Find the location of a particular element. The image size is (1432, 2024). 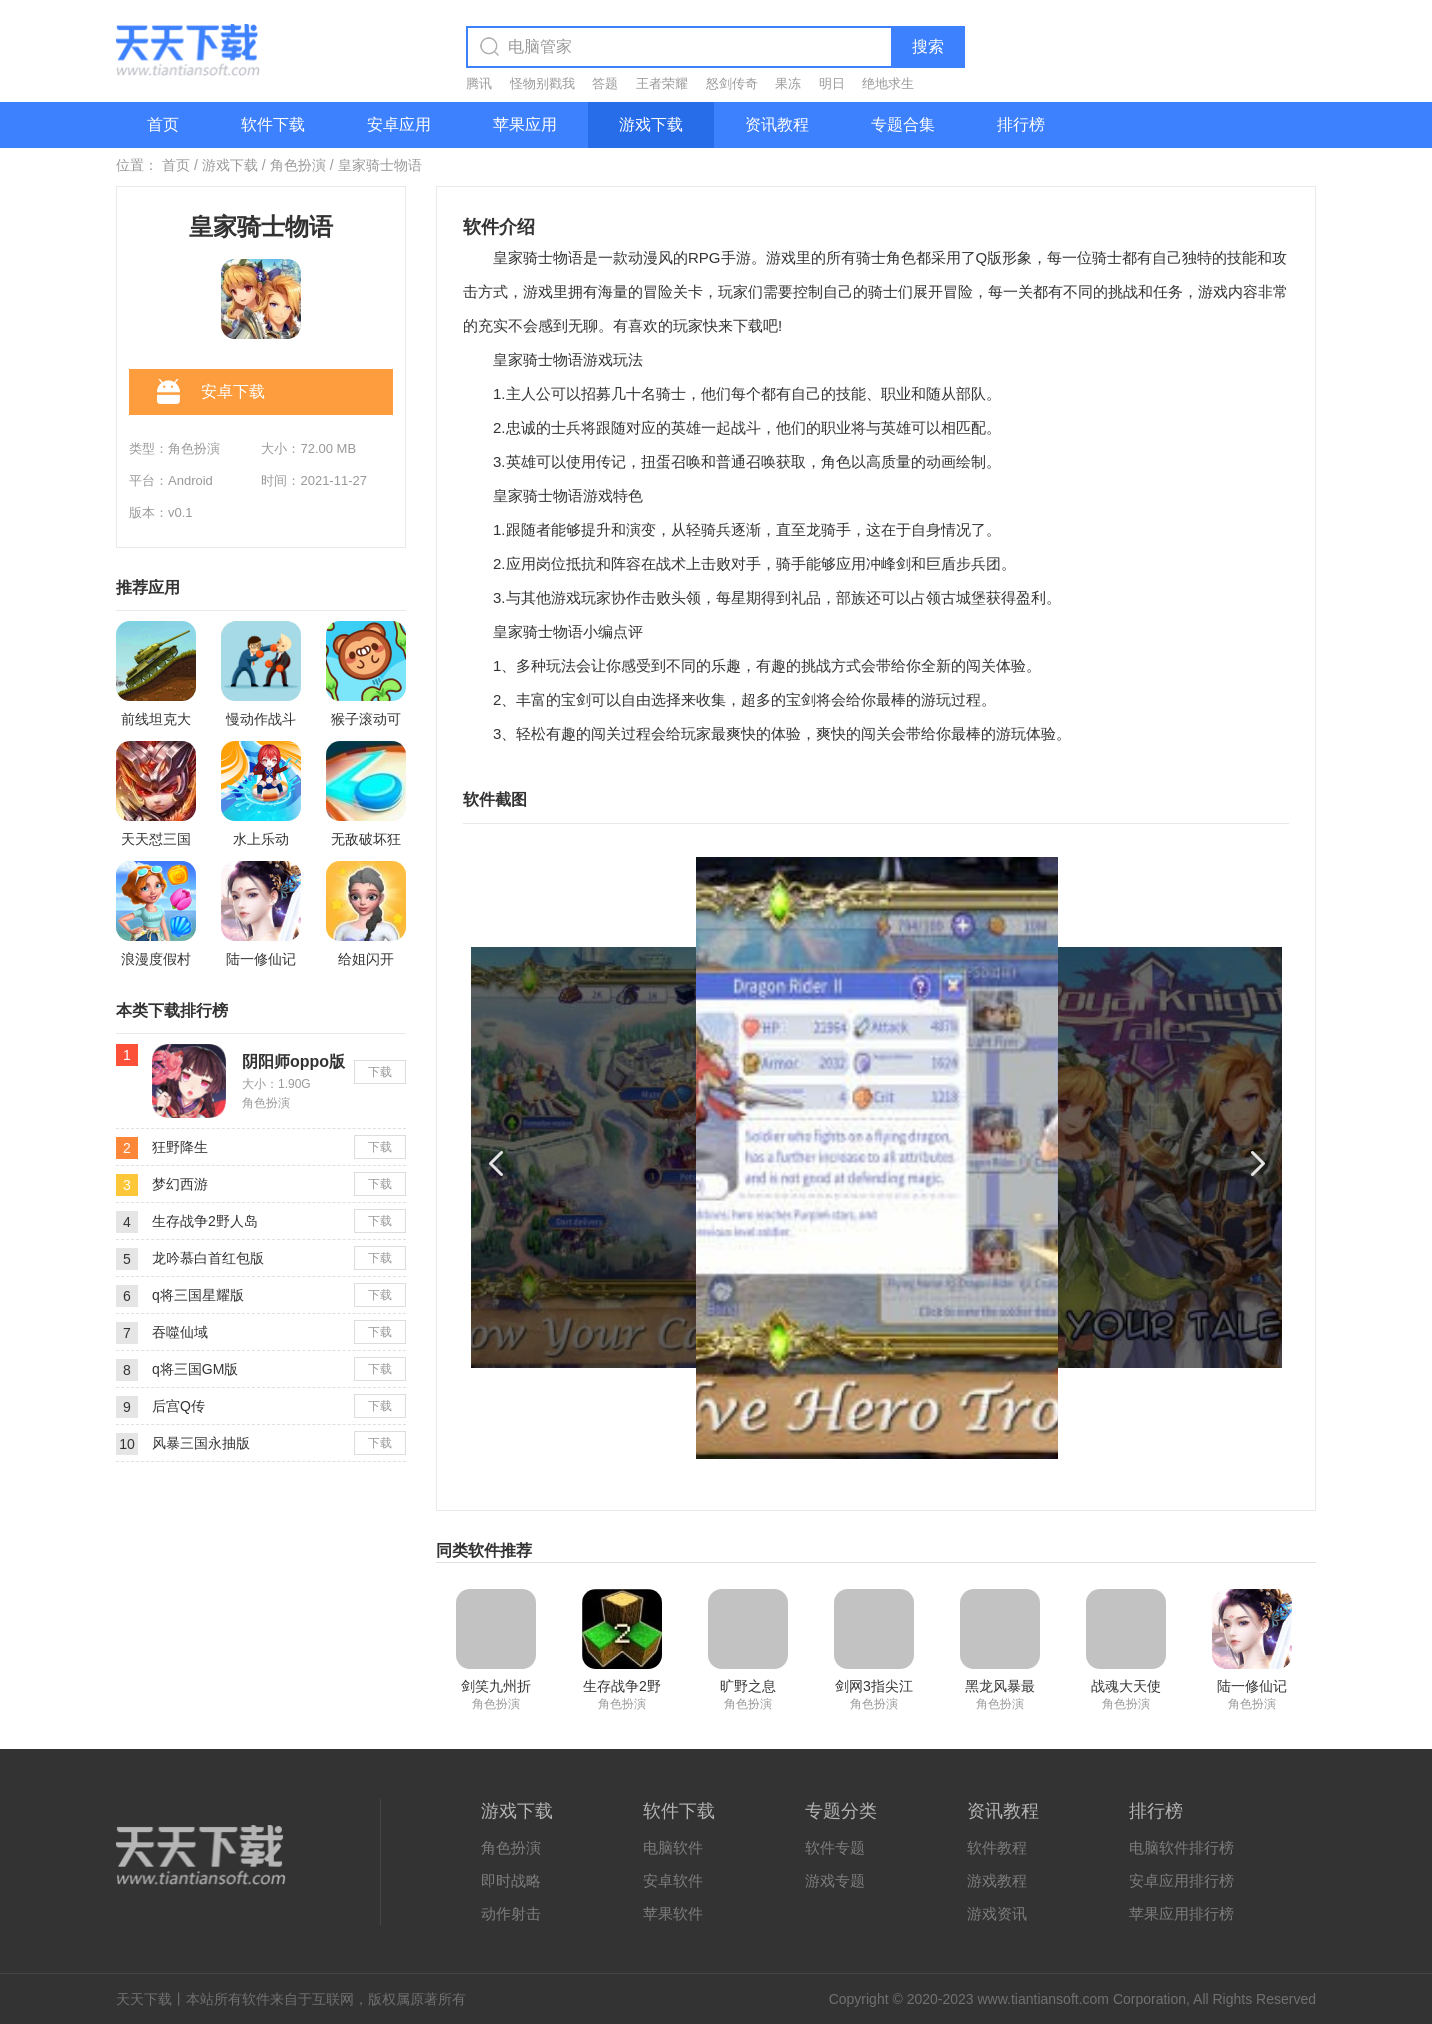

专题合集 is located at coordinates (903, 124).